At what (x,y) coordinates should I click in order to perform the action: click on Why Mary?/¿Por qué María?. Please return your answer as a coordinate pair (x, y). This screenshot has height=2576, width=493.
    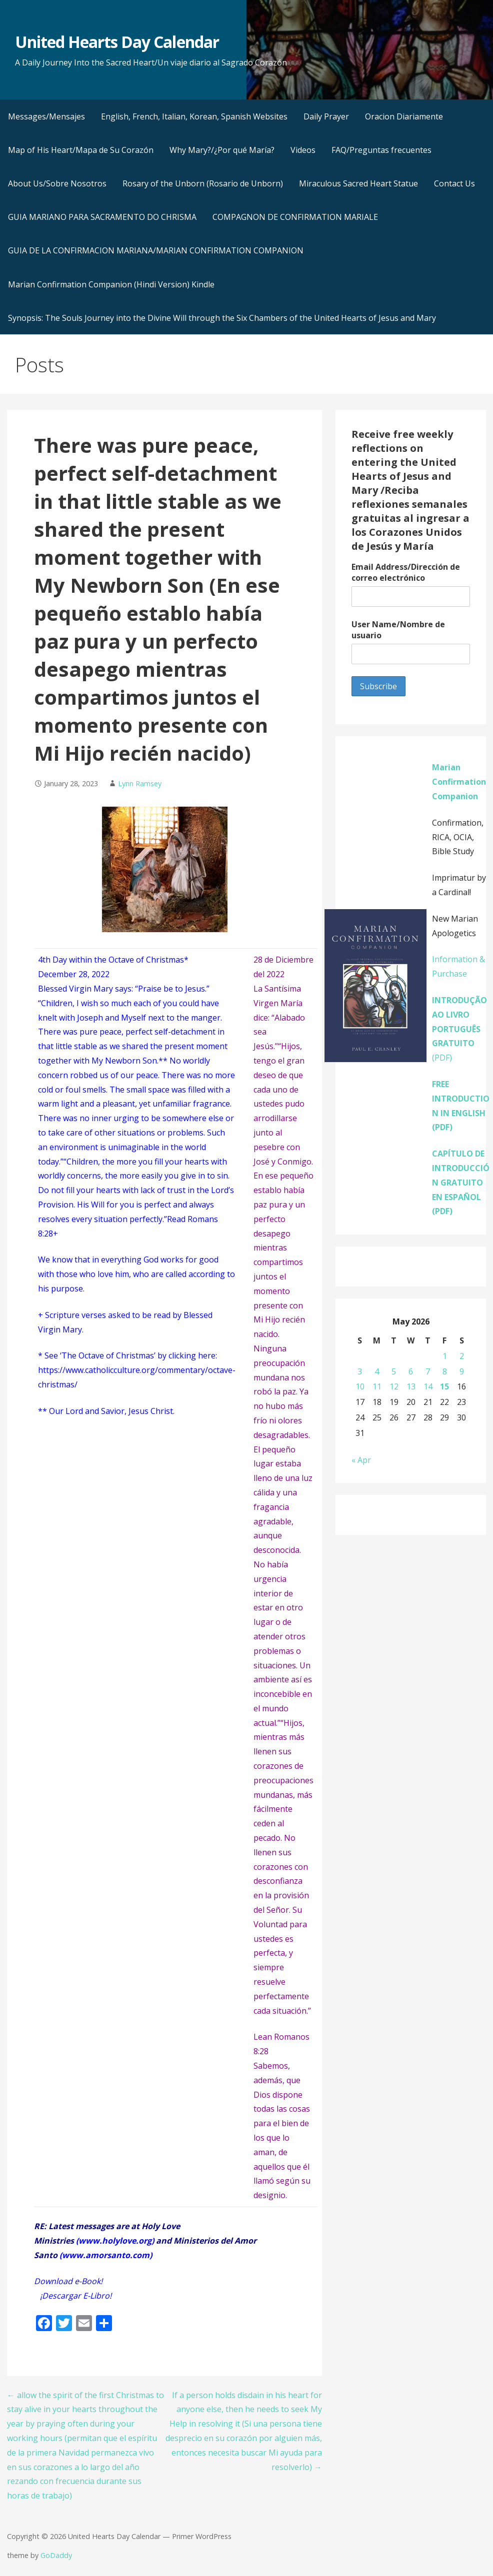
    Looking at the image, I should click on (222, 149).